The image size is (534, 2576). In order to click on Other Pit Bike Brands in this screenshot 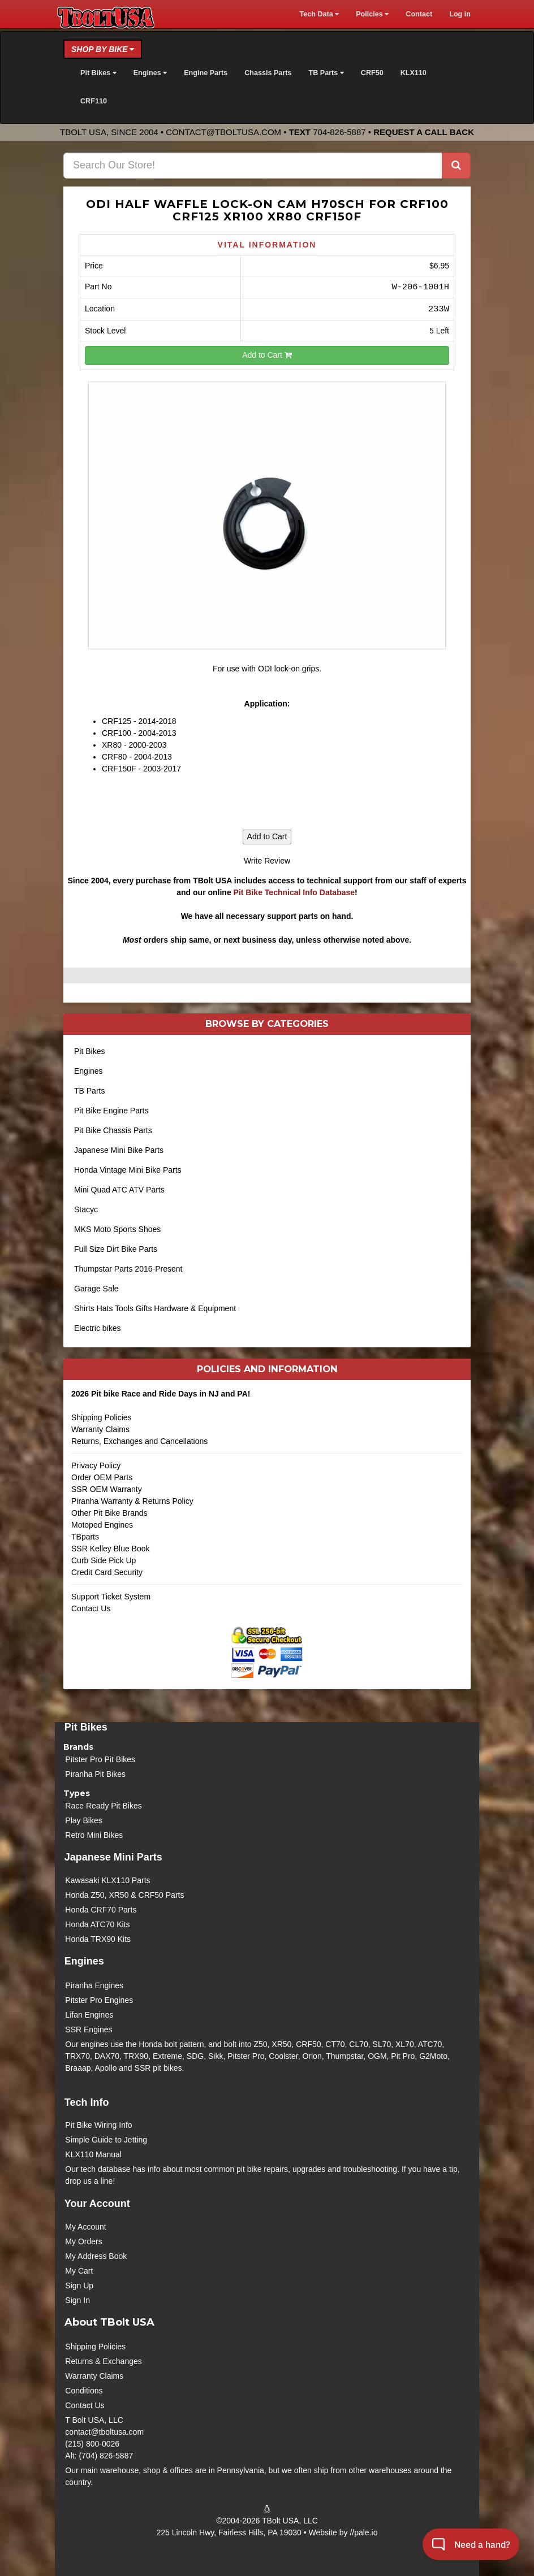, I will do `click(109, 1512)`.